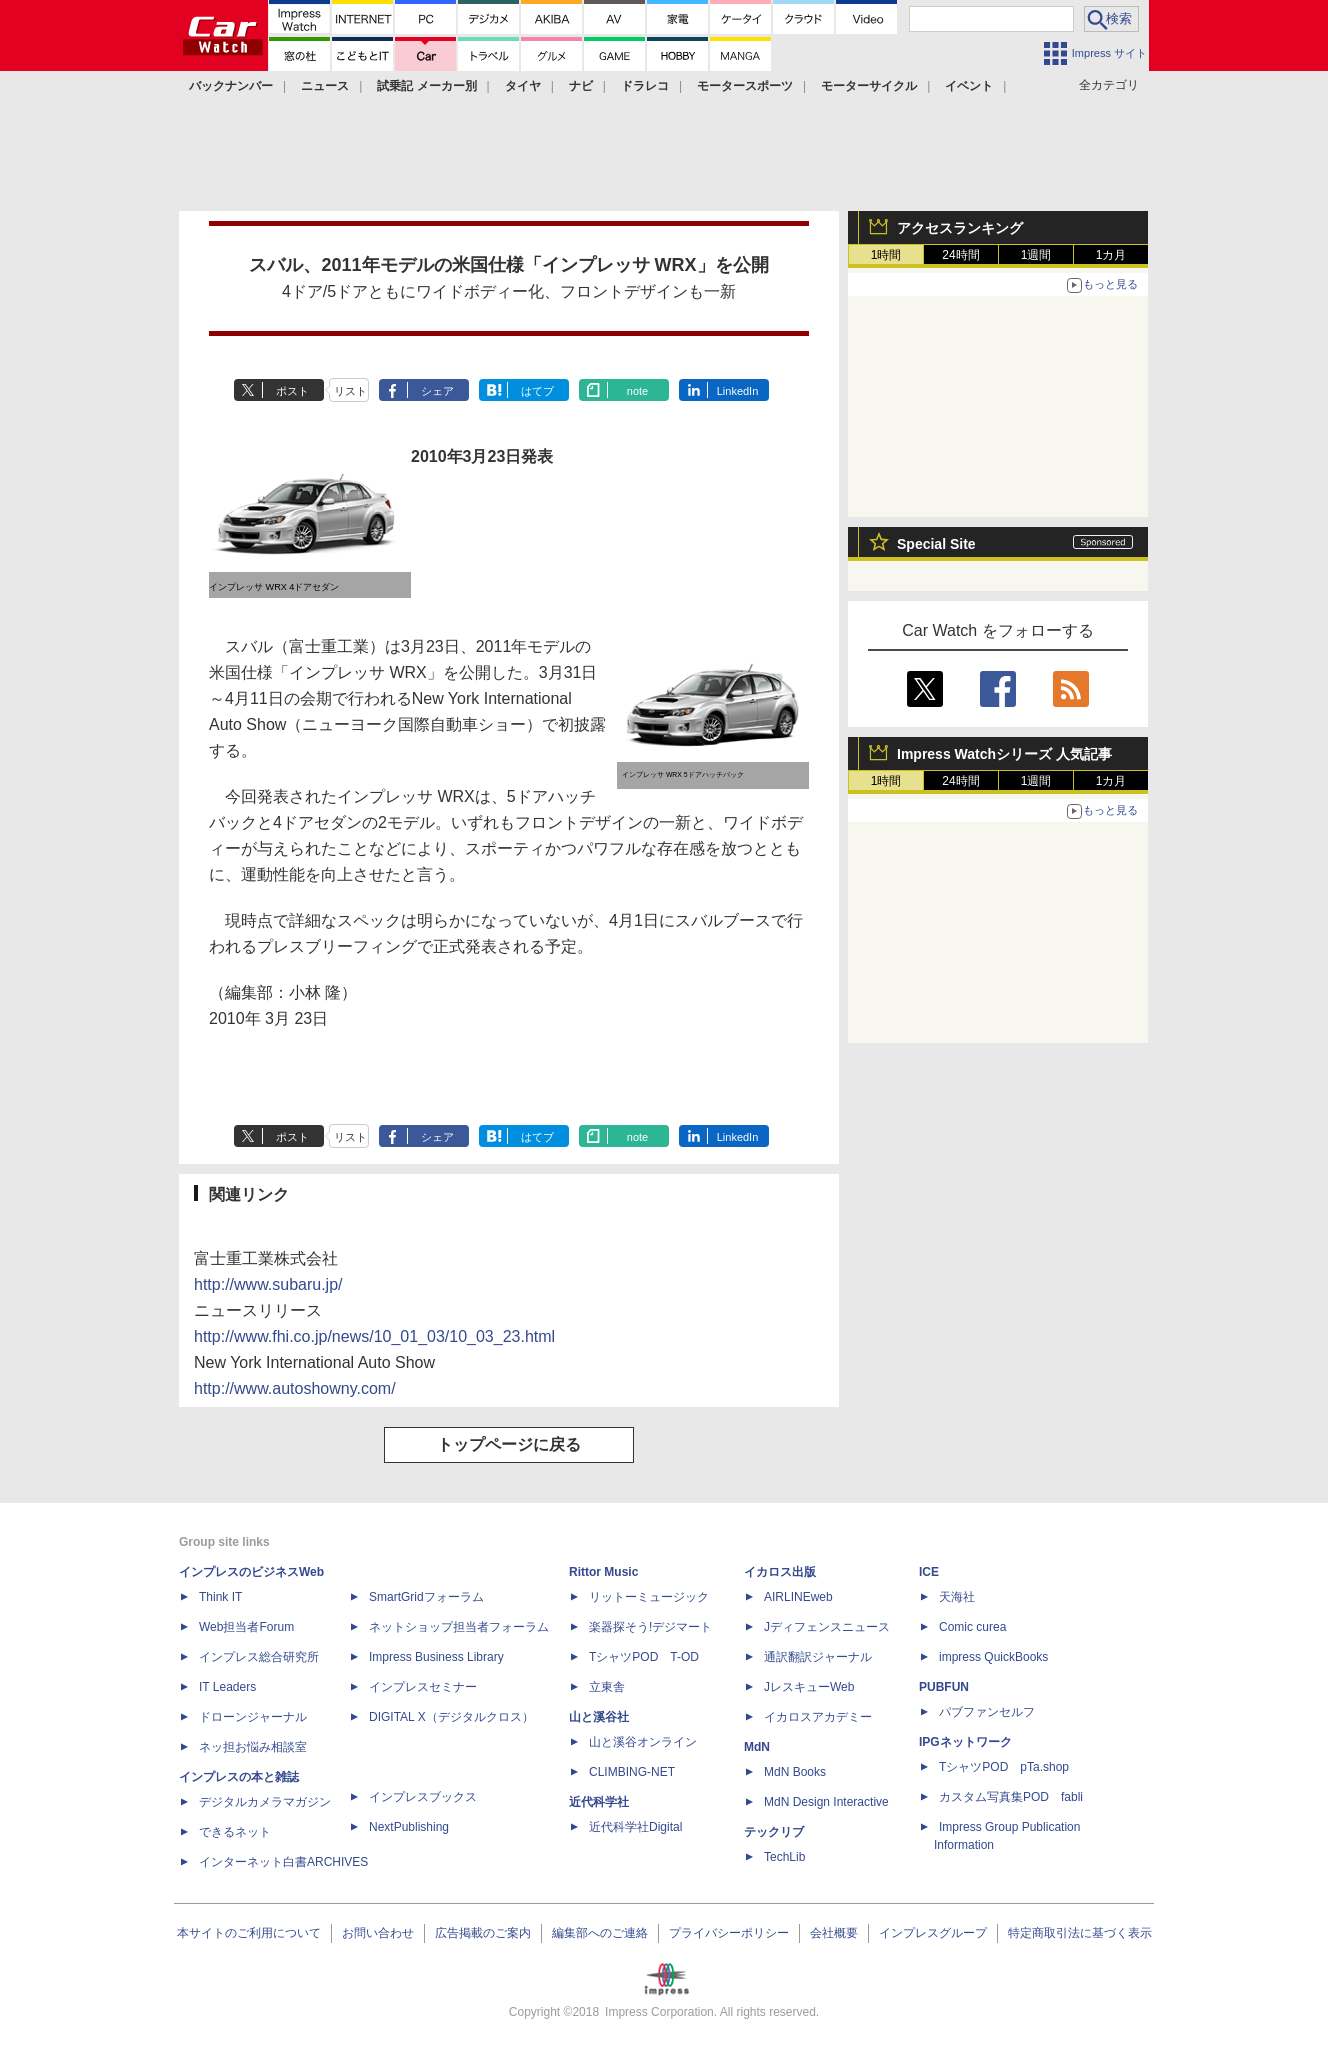 This screenshot has height=2053, width=1328. I want to click on インプレスセミナー, so click(423, 1687).